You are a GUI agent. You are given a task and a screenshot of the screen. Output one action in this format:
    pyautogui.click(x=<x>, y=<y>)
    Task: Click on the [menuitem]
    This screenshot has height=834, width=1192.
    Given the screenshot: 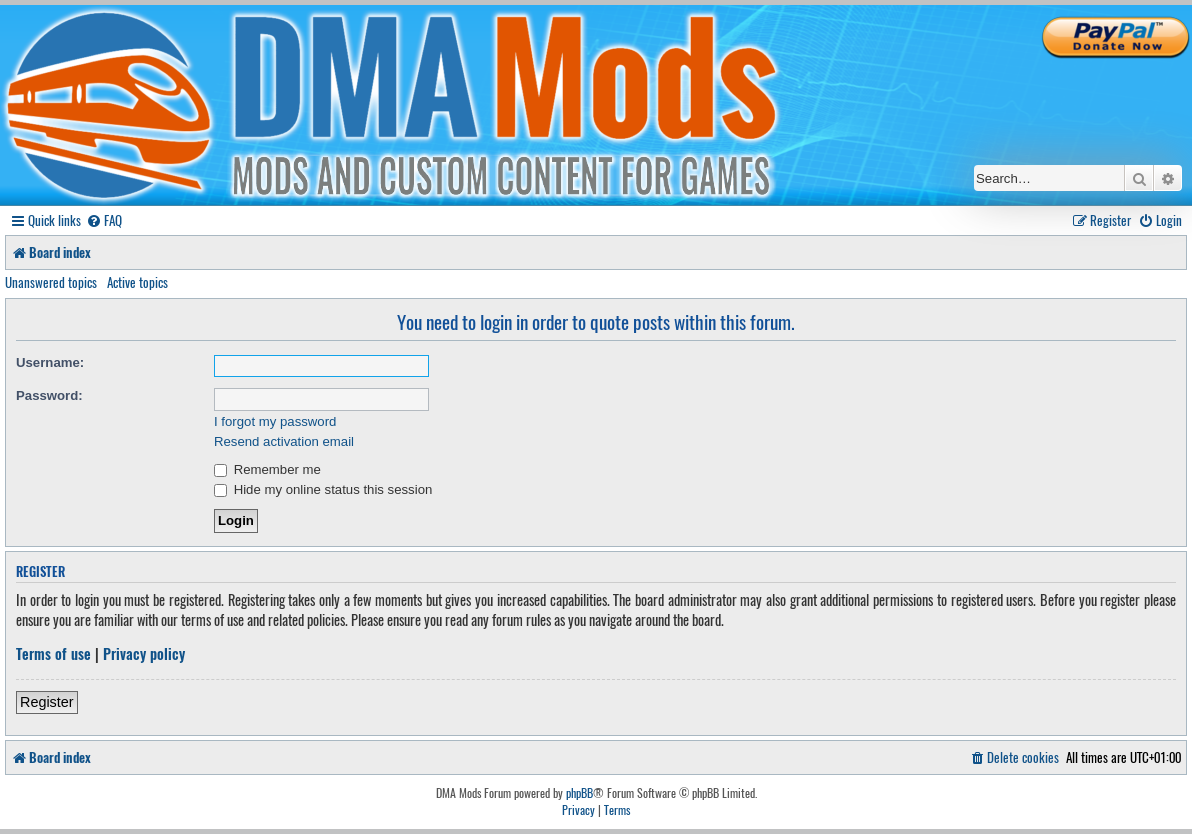 What is the action you would take?
    pyautogui.click(x=104, y=220)
    